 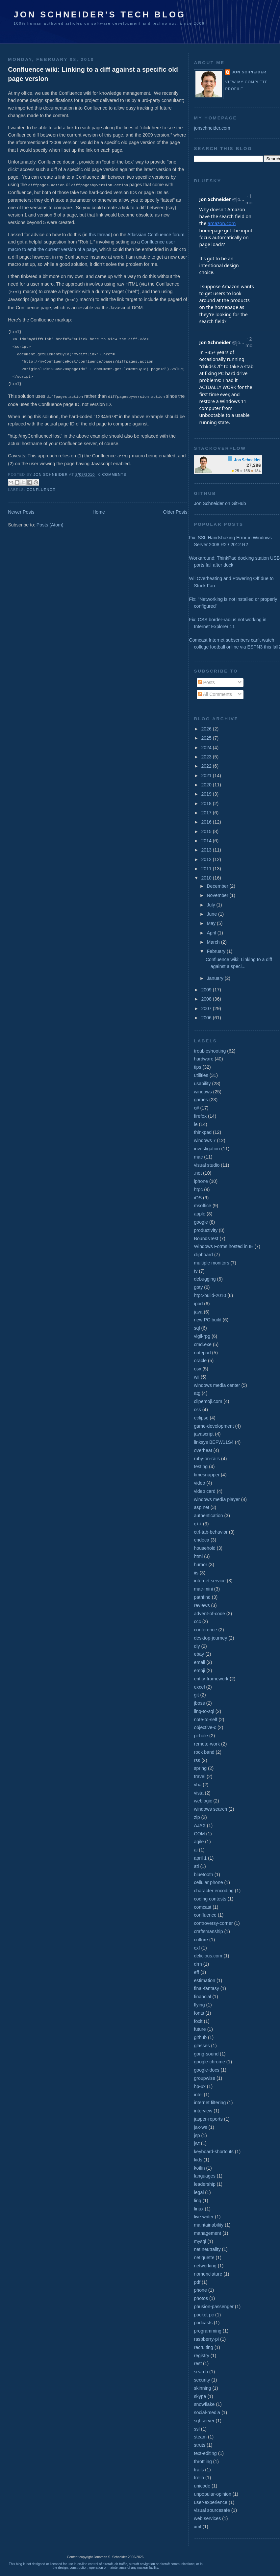 I want to click on ie, so click(x=195, y=1124).